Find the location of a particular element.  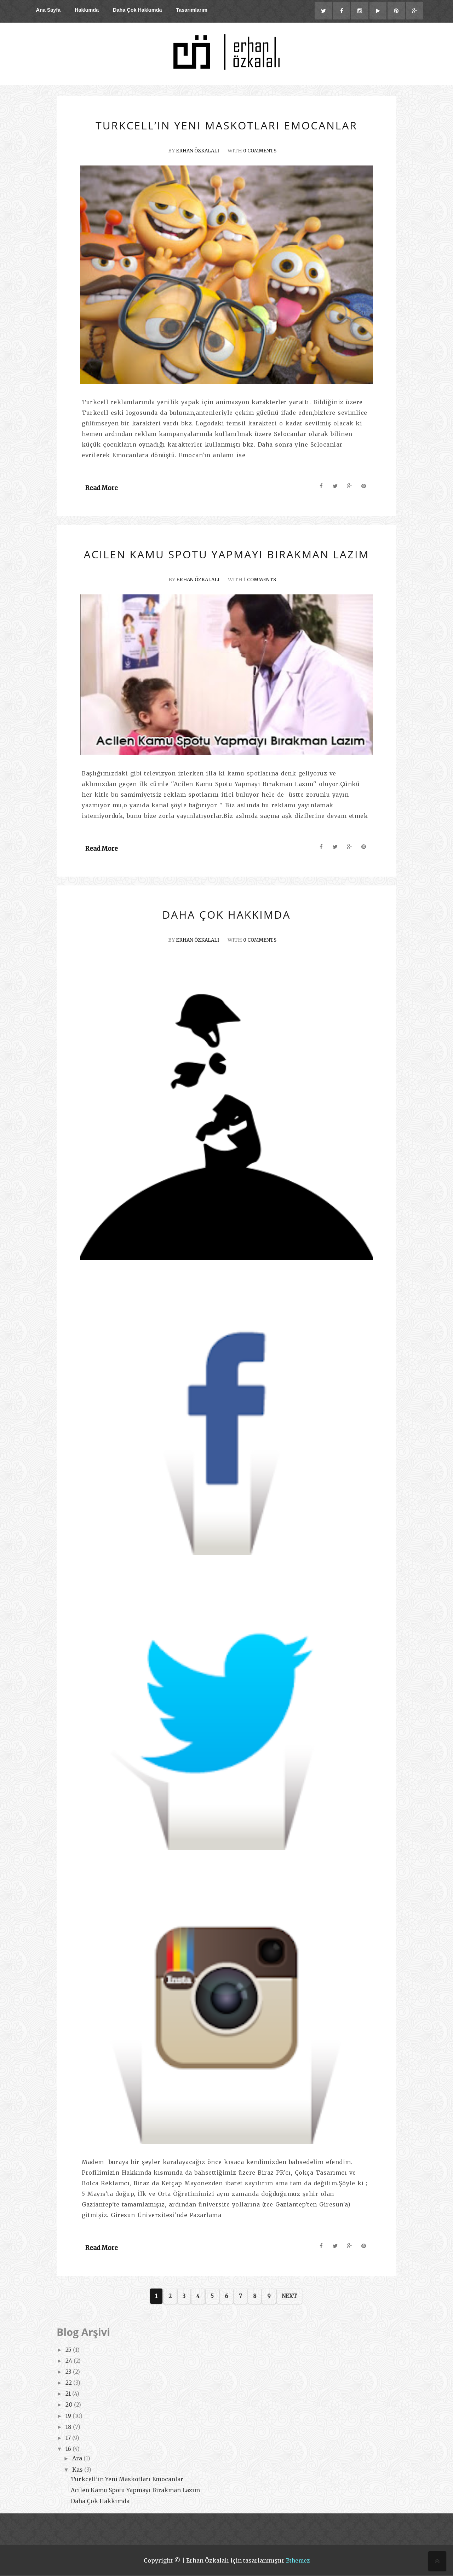

Ana Sayfa is located at coordinates (48, 10).